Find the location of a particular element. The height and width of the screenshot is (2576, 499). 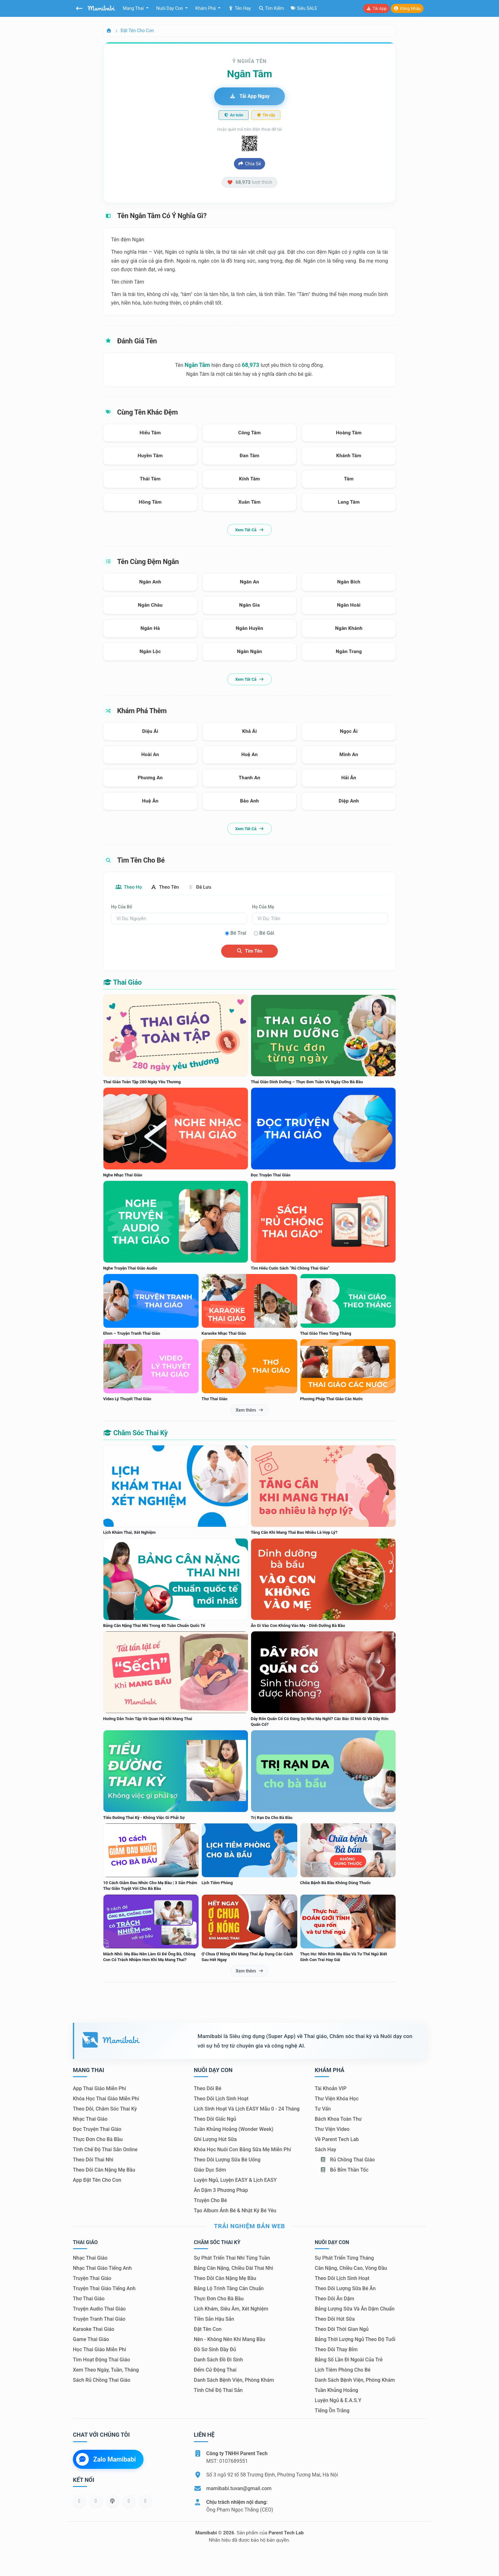

Thư viện video is located at coordinates (332, 2130).